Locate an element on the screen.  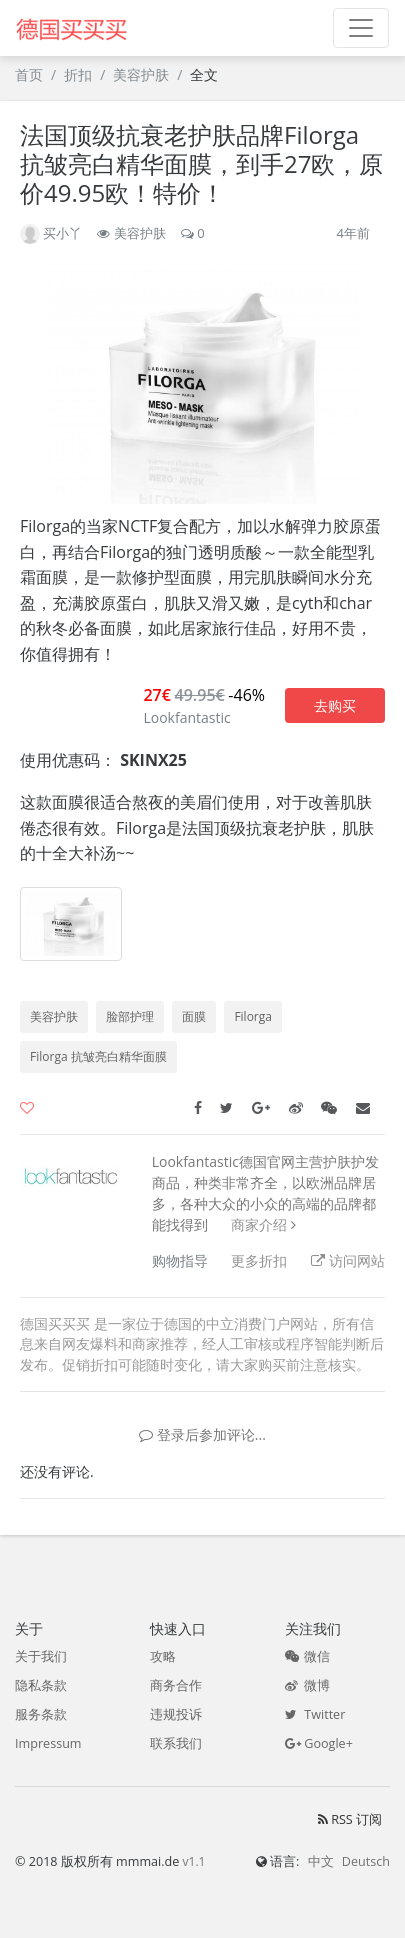
隐私条款 is located at coordinates (41, 1685).